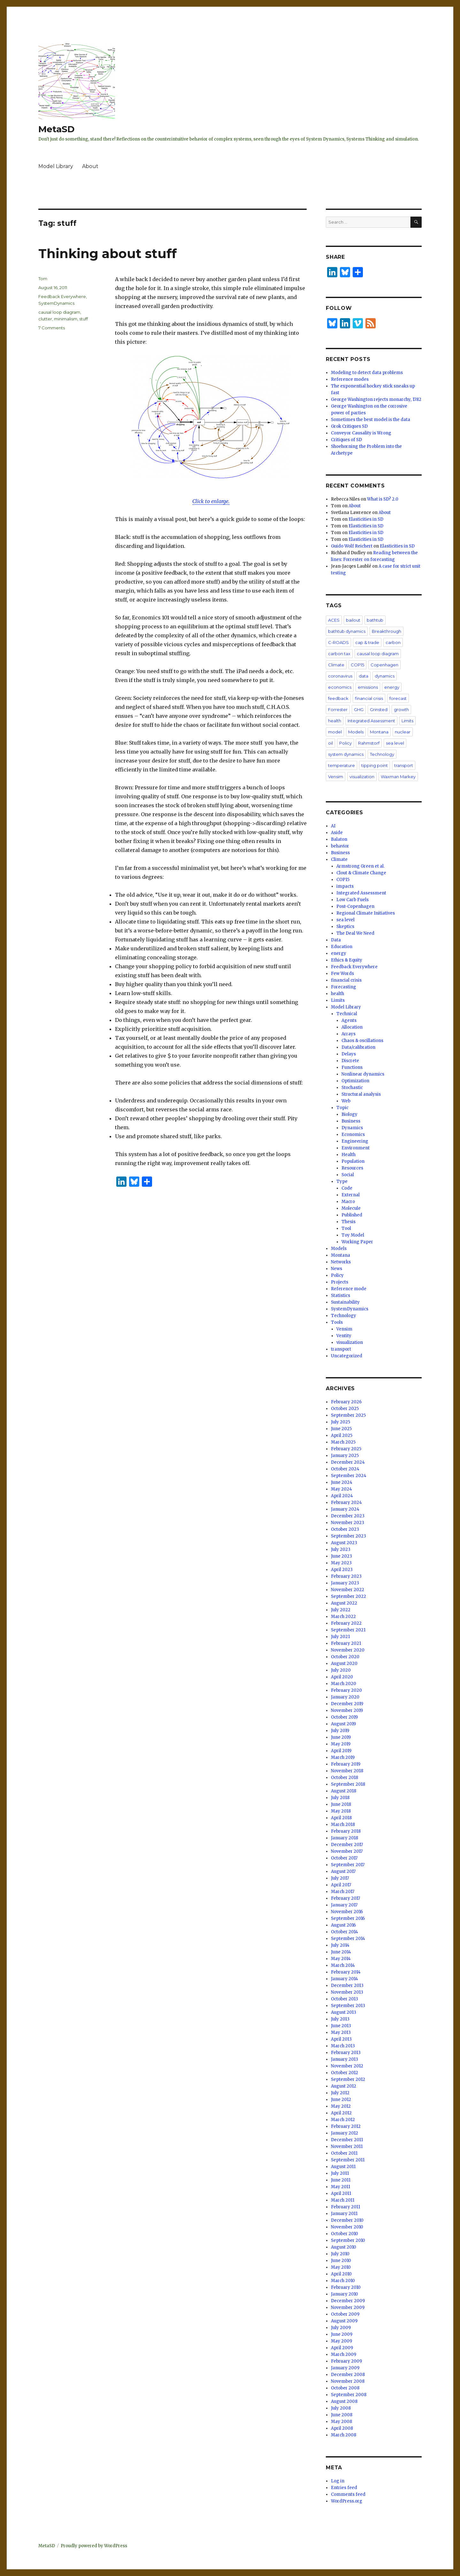 The height and width of the screenshot is (2576, 460). Describe the element at coordinates (55, 166) in the screenshot. I see `Model Library` at that location.